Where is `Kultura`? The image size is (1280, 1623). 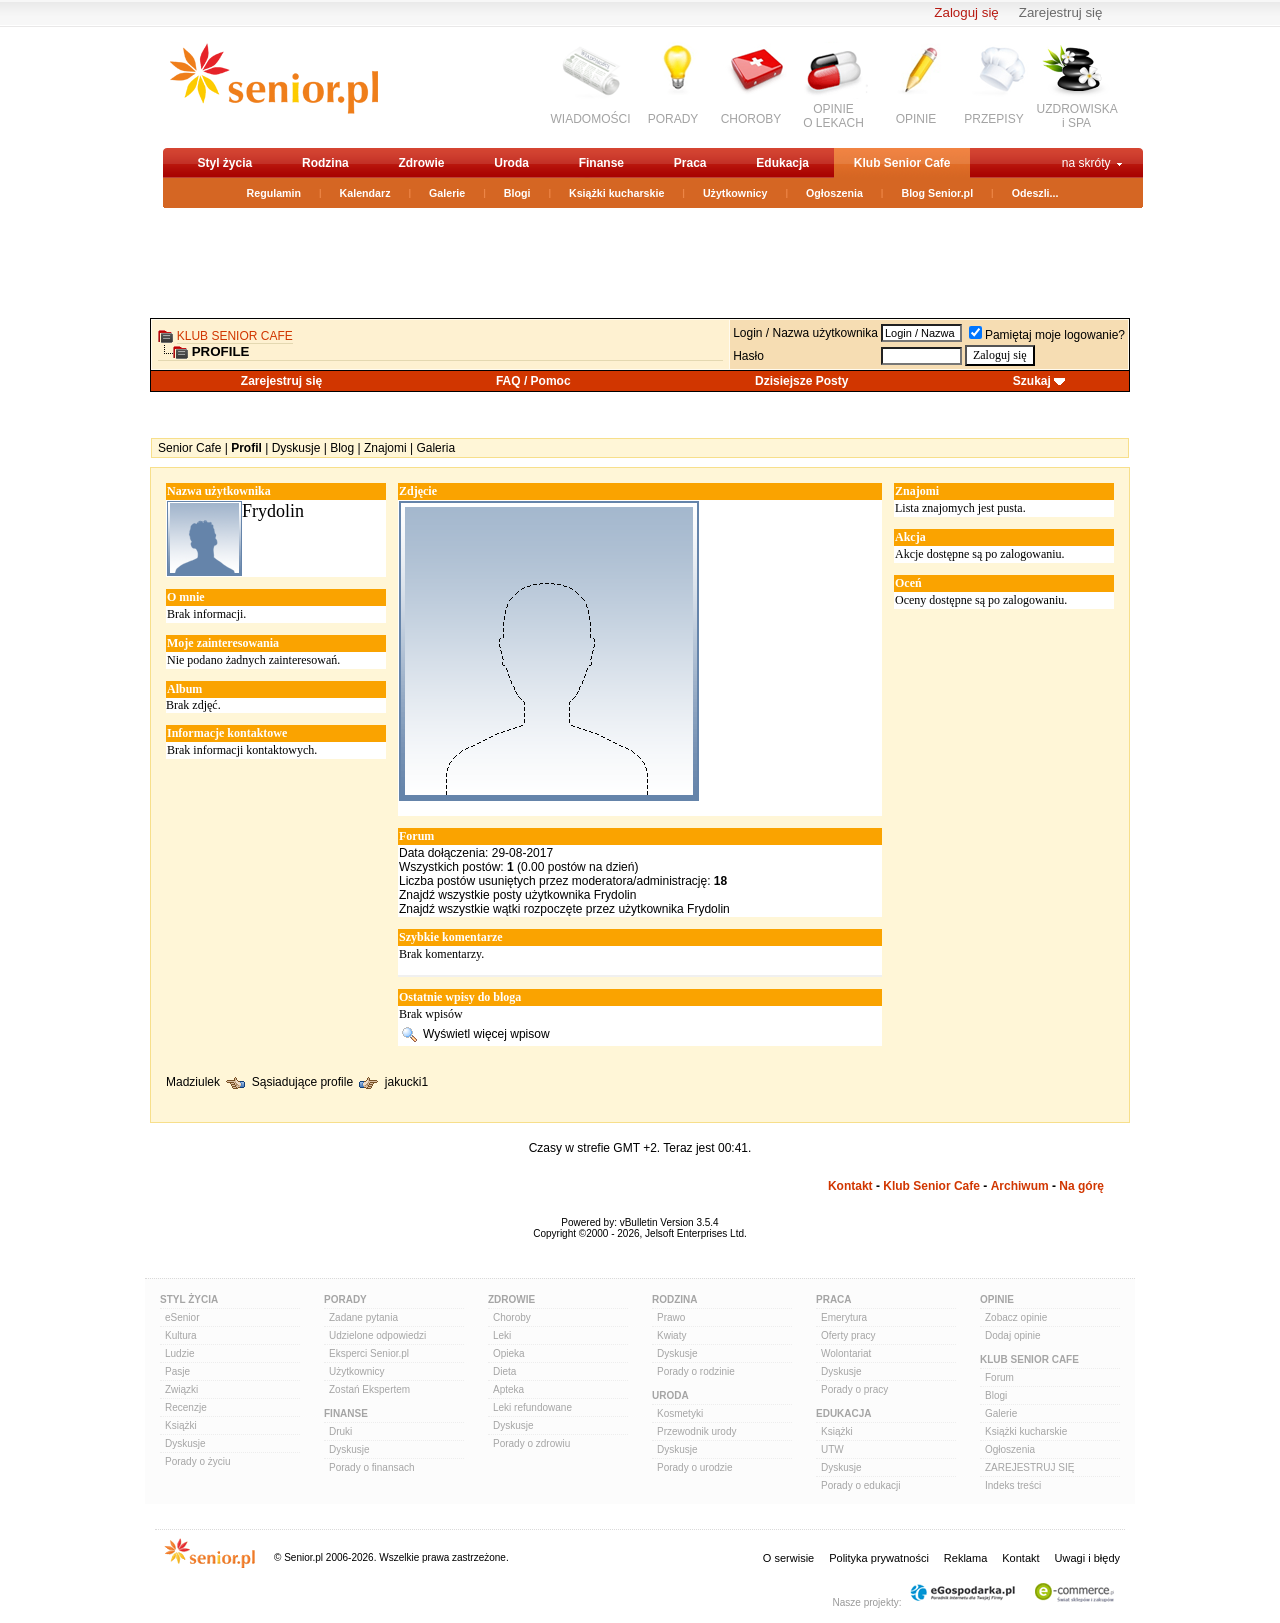
Kultura is located at coordinates (181, 1335).